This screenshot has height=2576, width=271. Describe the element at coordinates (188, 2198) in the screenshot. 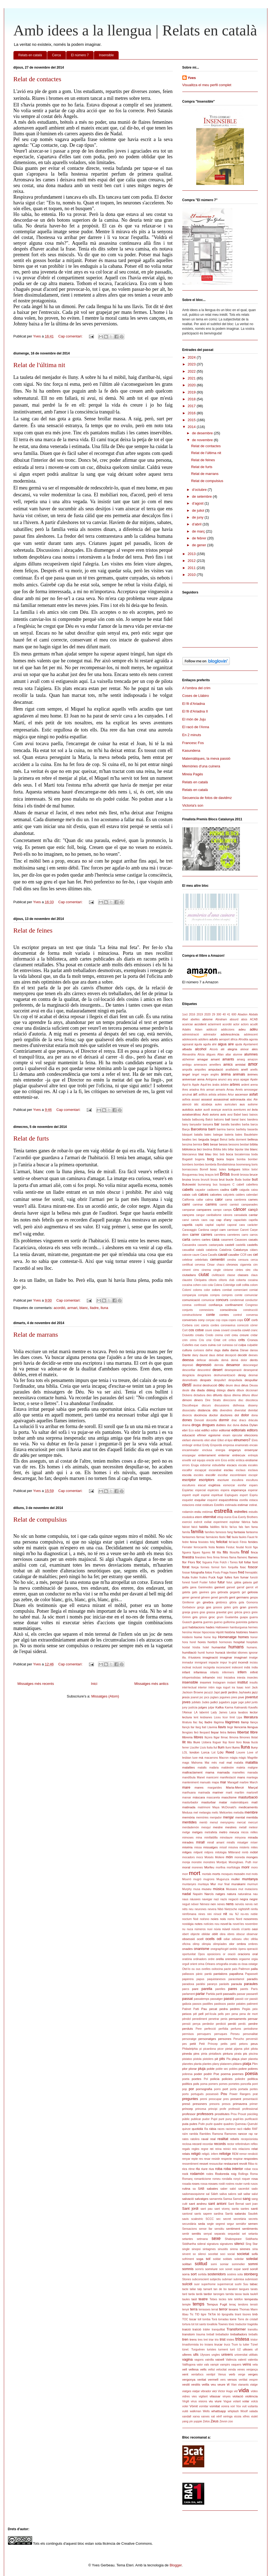

I see `salvació` at that location.